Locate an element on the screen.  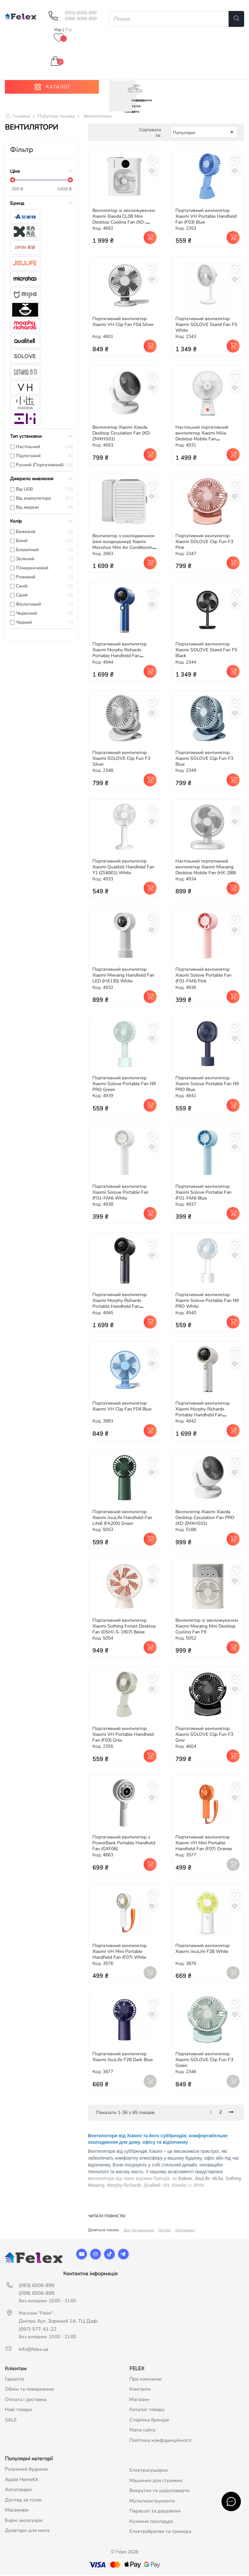
Барні аксесуари is located at coordinates (23, 2521).